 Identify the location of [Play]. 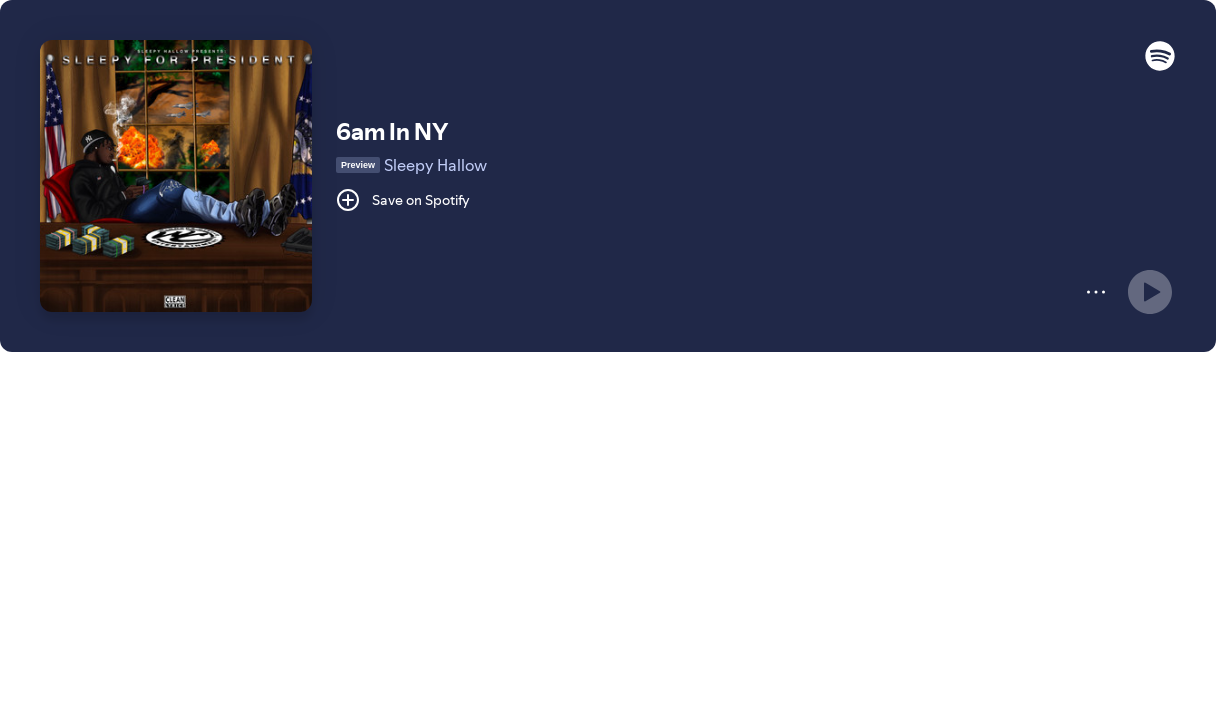
(1150, 292).